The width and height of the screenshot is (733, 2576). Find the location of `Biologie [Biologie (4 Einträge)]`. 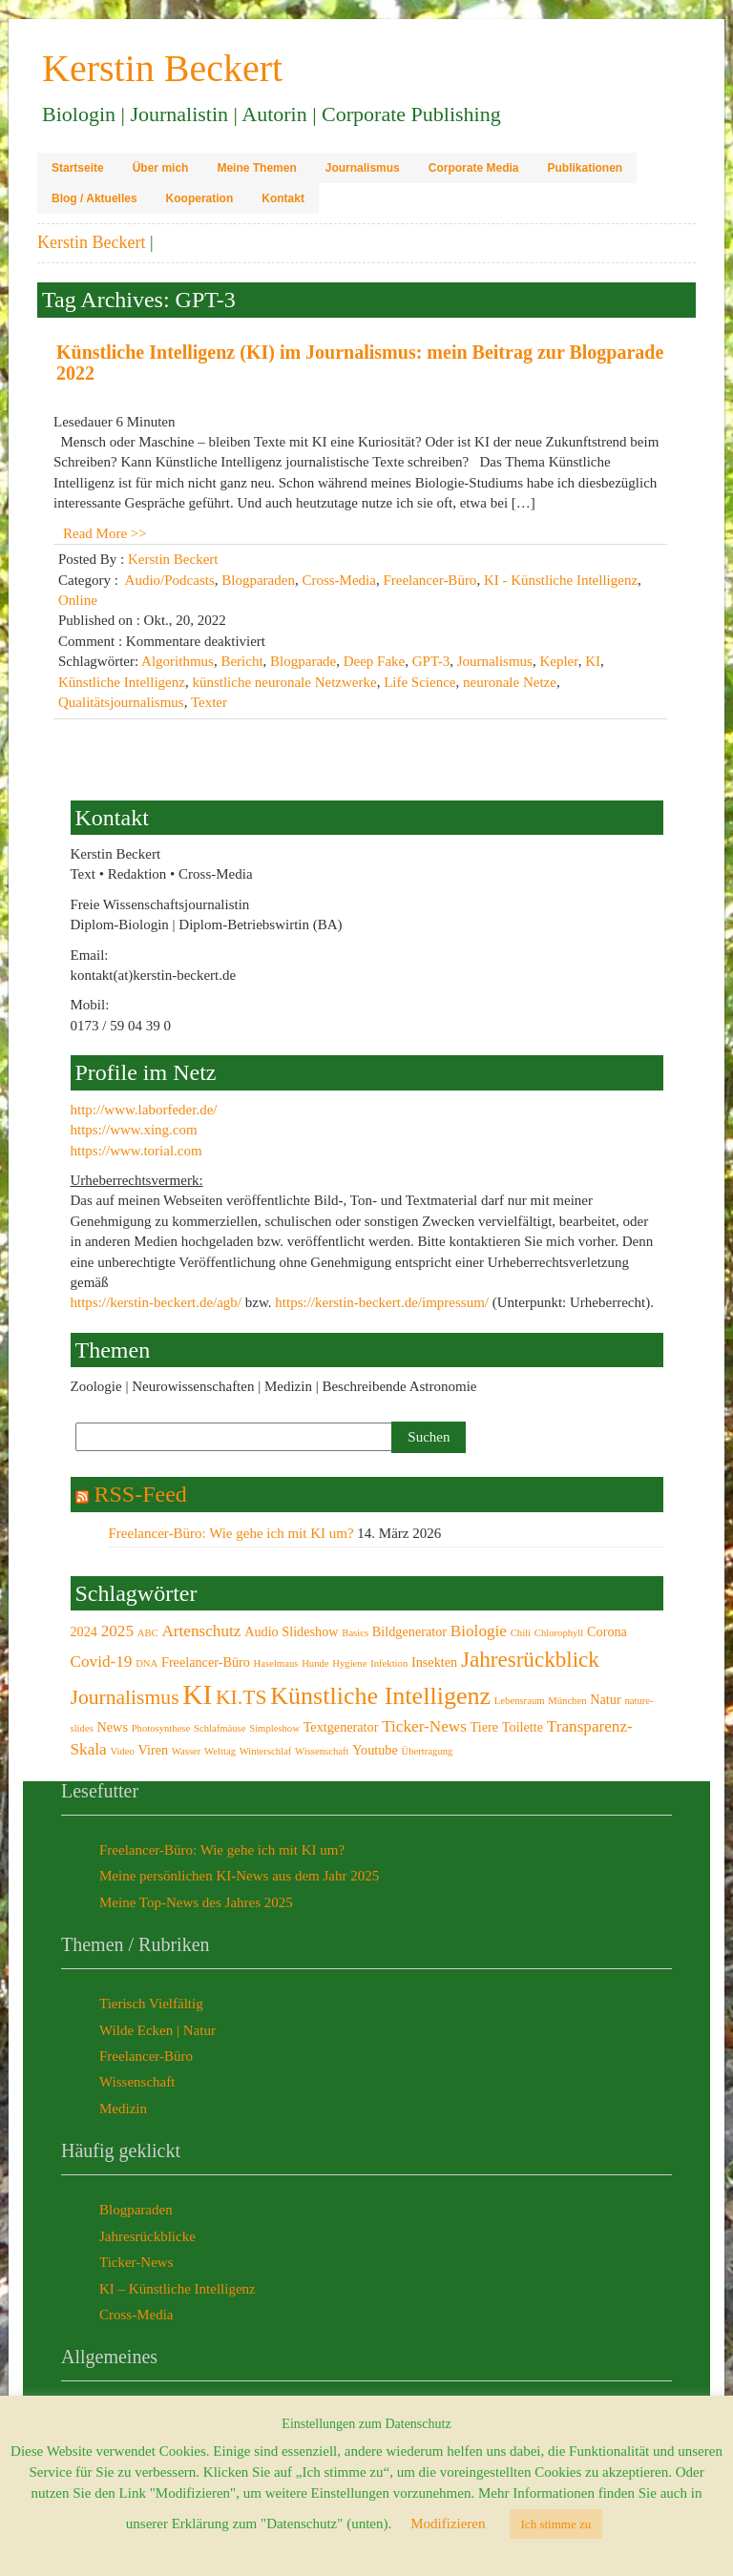

Biologie [Biologie (4 Einträge)] is located at coordinates (478, 1631).